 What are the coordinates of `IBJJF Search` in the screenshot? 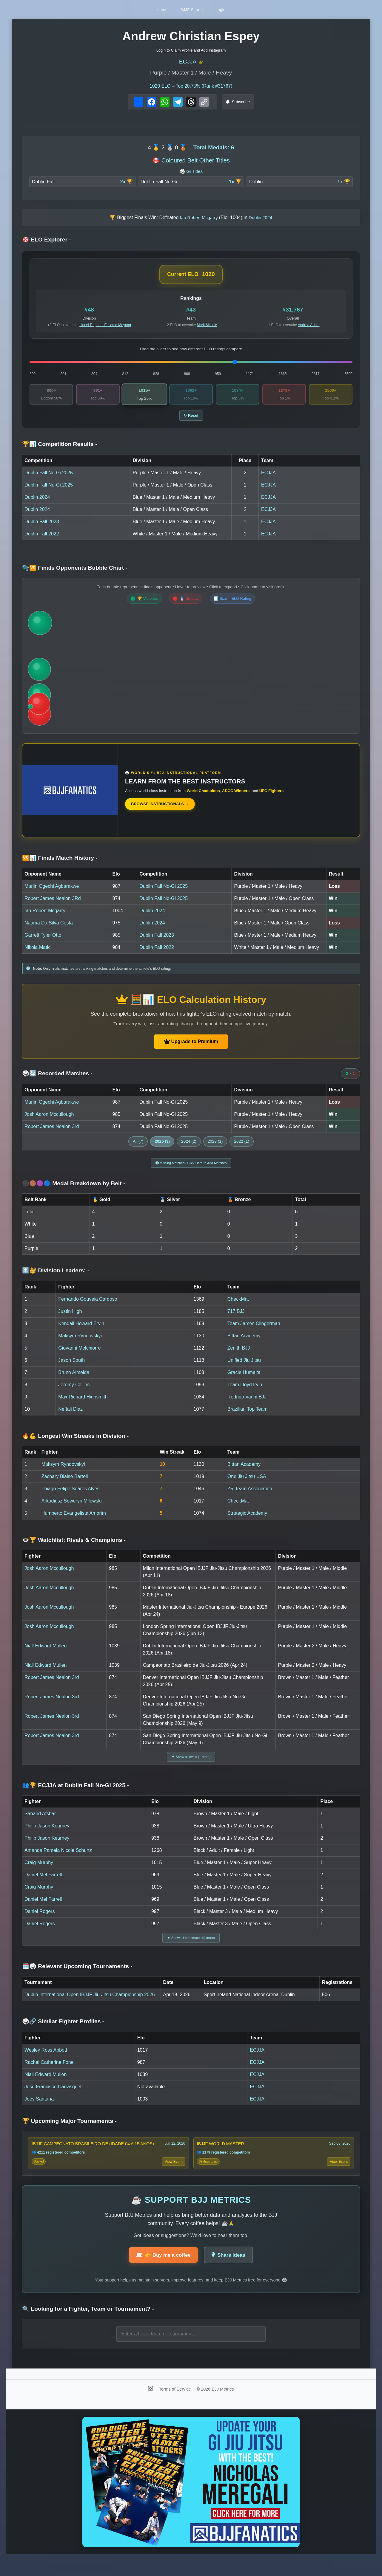 It's located at (191, 9).